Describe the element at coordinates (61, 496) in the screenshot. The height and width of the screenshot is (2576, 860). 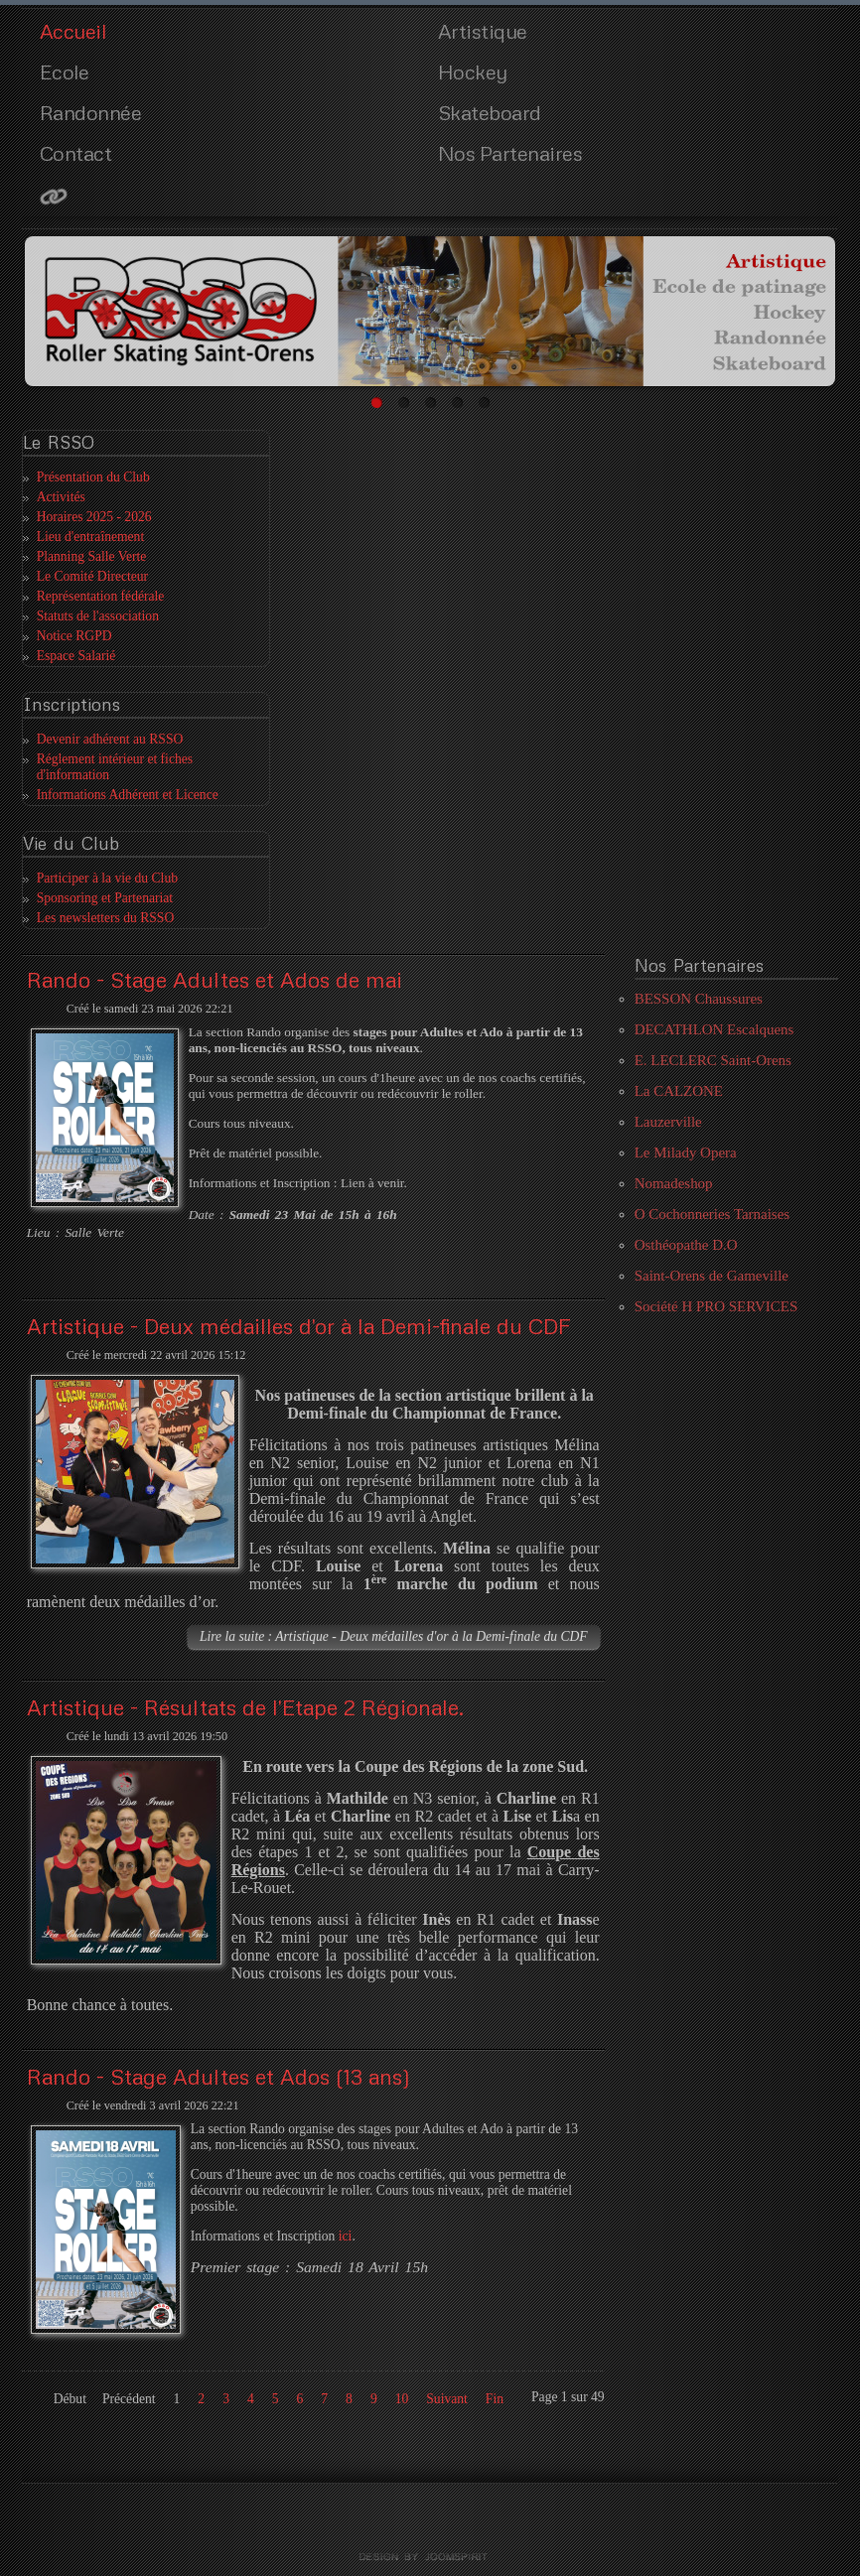
I see `Activités` at that location.